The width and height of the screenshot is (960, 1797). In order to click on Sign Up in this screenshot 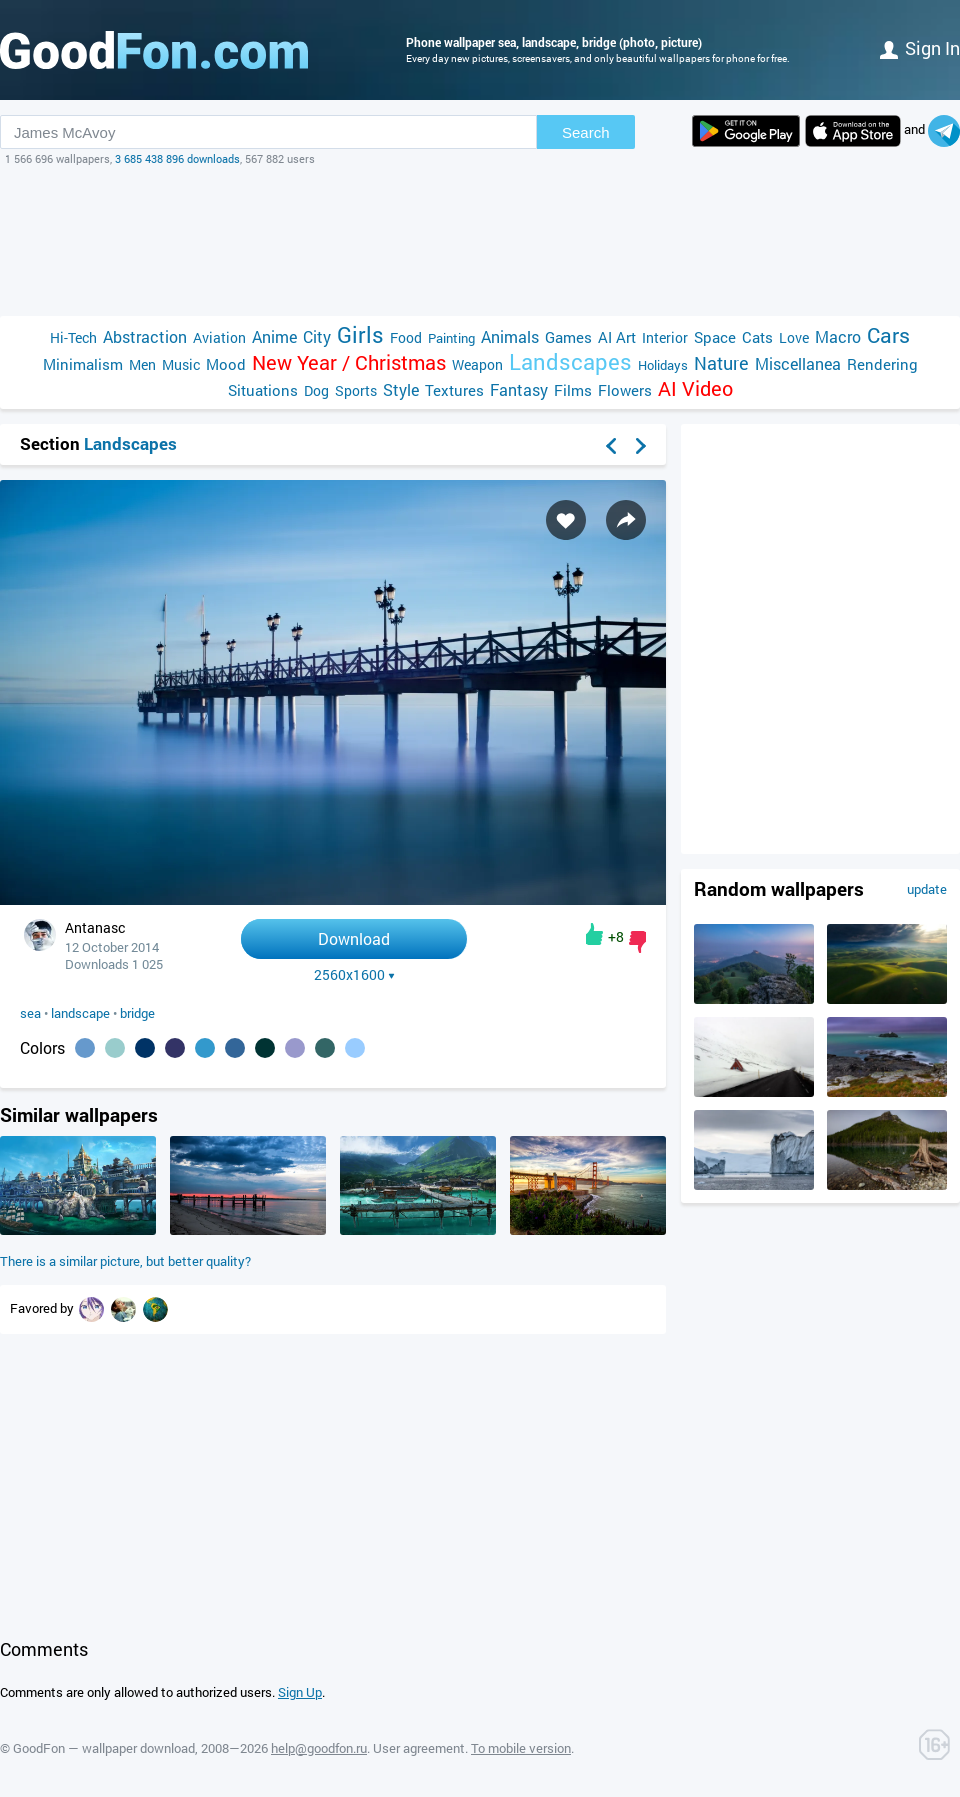, I will do `click(300, 1692)`.